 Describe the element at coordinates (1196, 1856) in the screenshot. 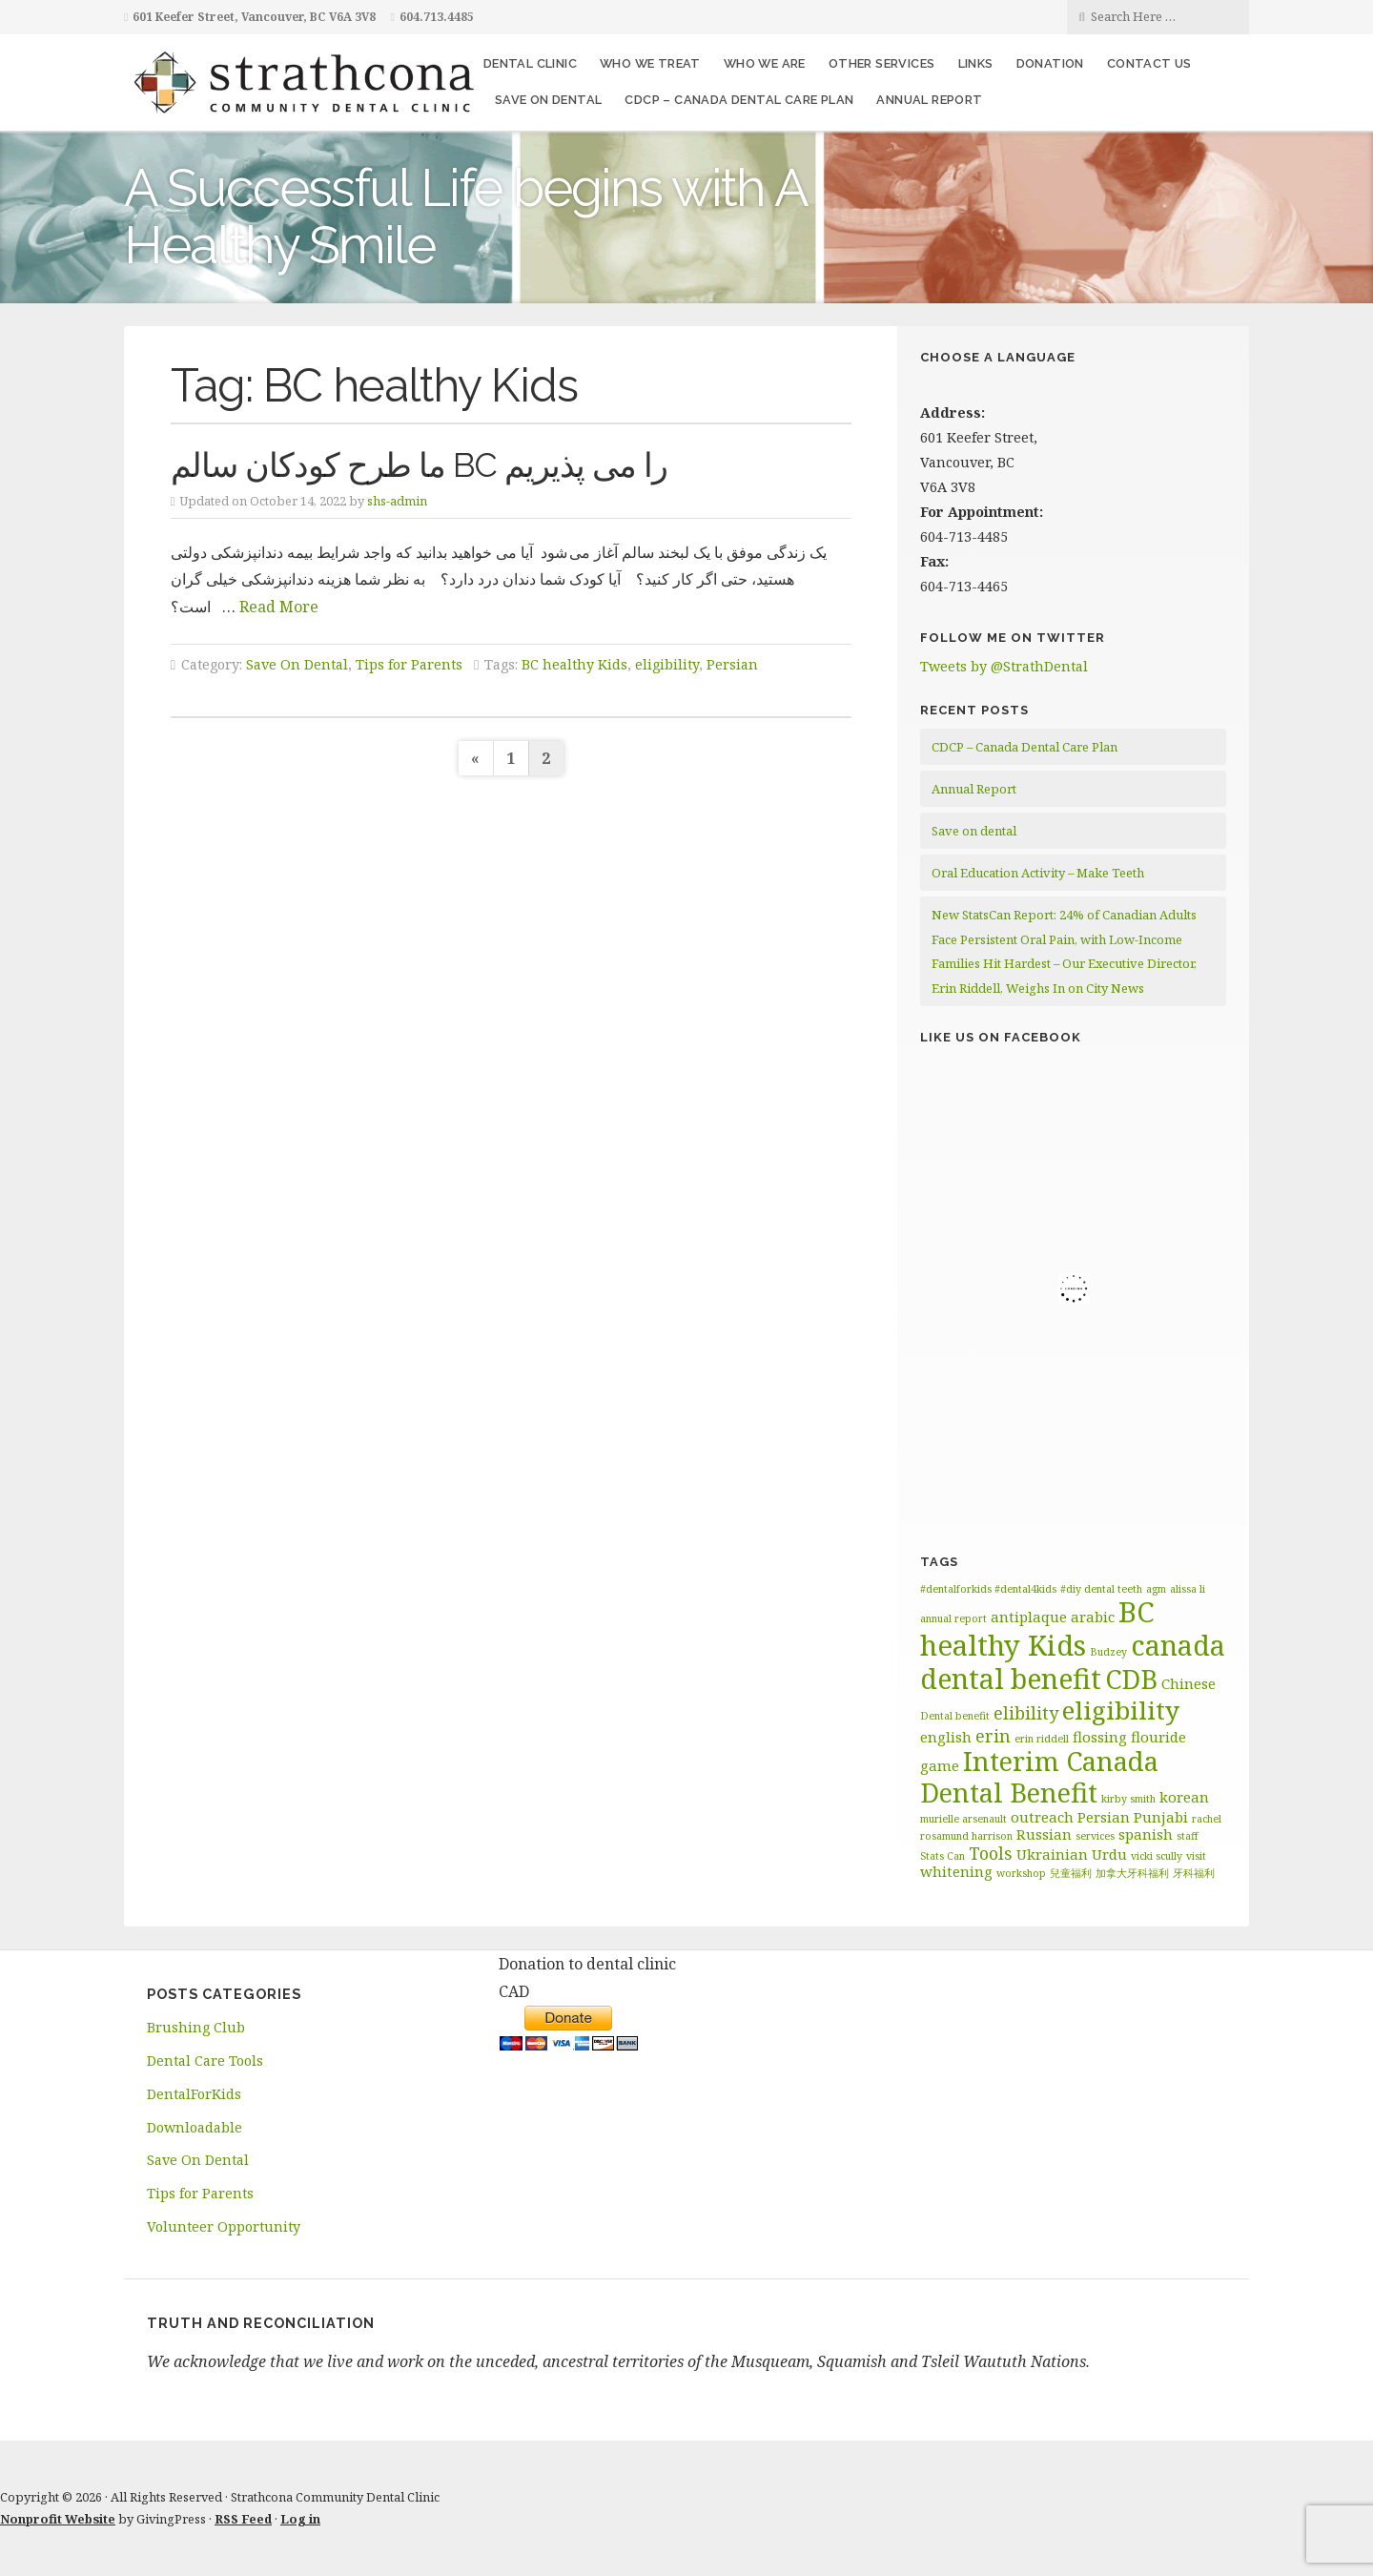

I see `visit [visit (1 item)]` at that location.